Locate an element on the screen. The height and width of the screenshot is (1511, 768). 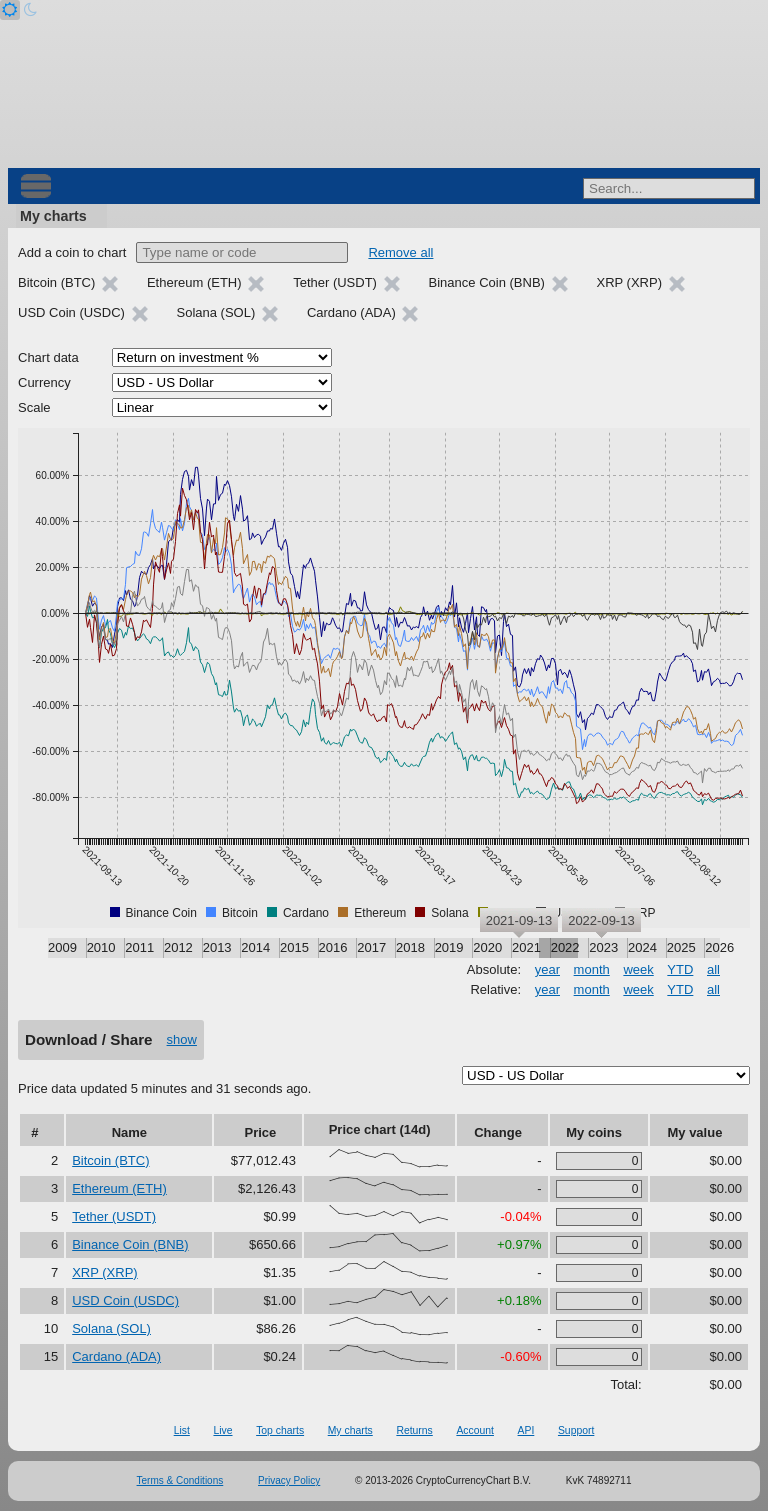
Solana (SOL) is located at coordinates (111, 1328).